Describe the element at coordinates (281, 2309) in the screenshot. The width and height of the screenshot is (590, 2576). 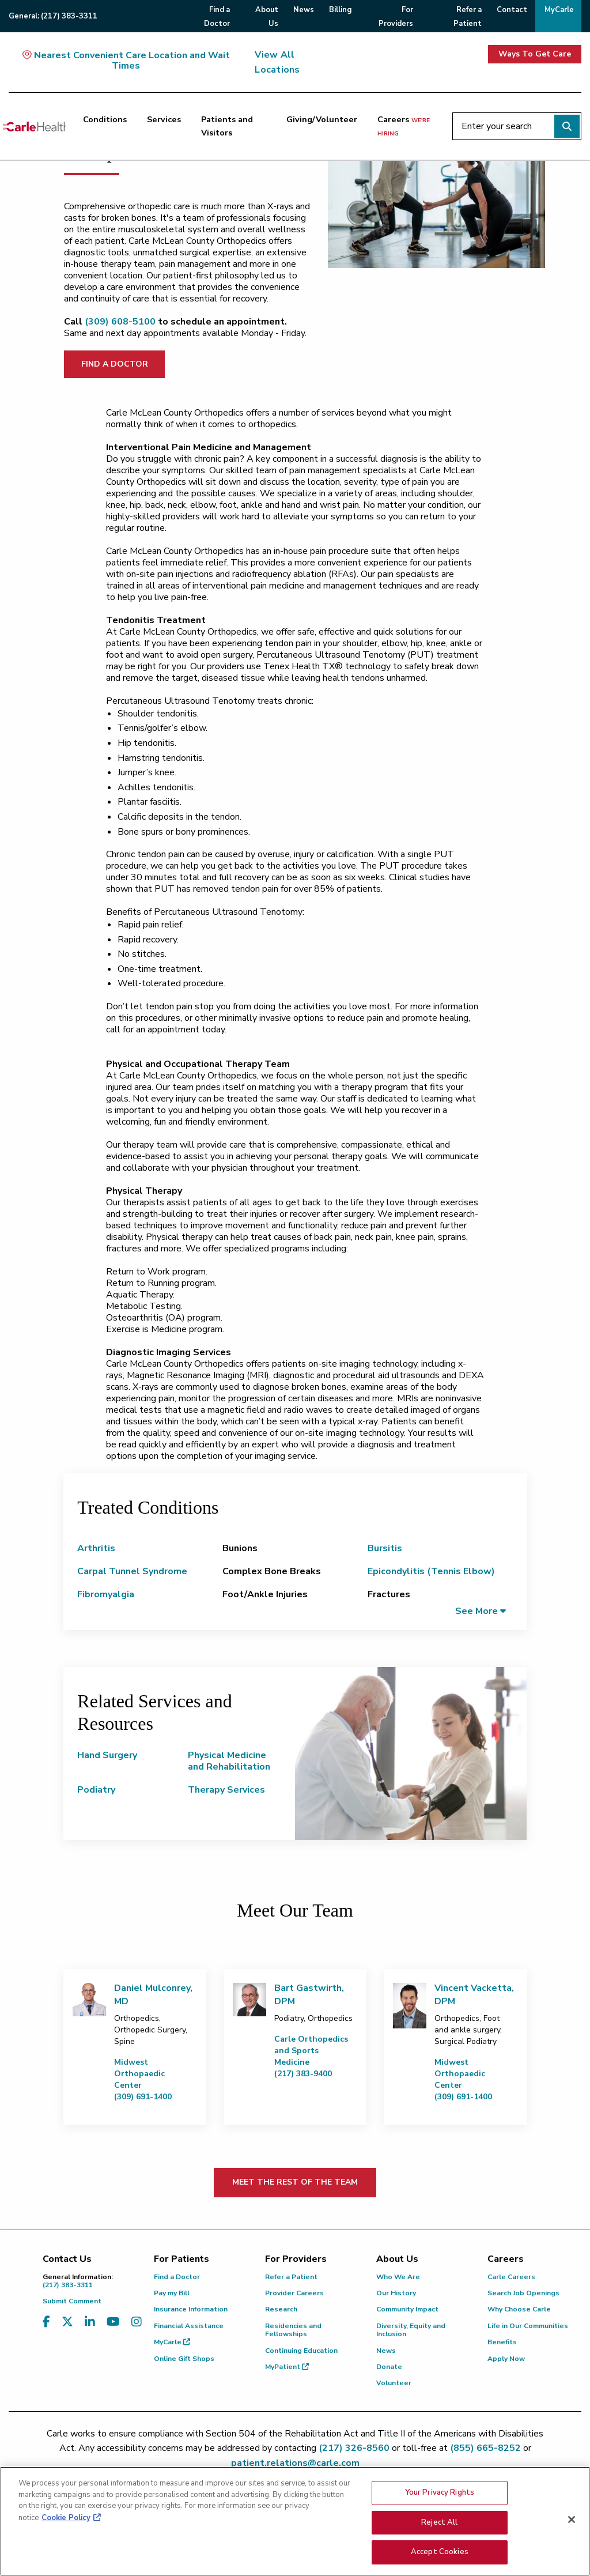
I see `Research` at that location.